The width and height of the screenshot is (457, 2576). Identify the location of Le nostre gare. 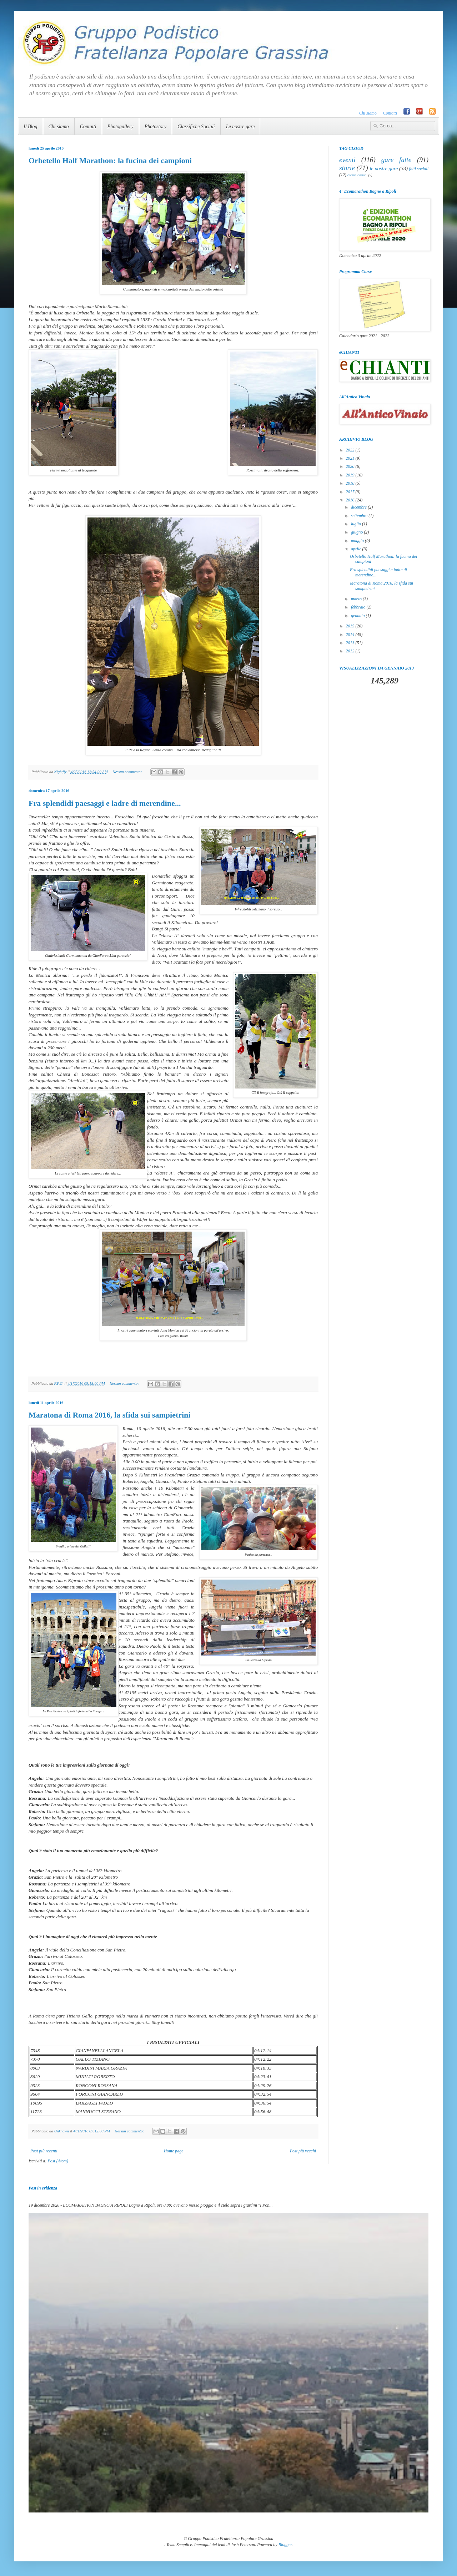
(240, 126).